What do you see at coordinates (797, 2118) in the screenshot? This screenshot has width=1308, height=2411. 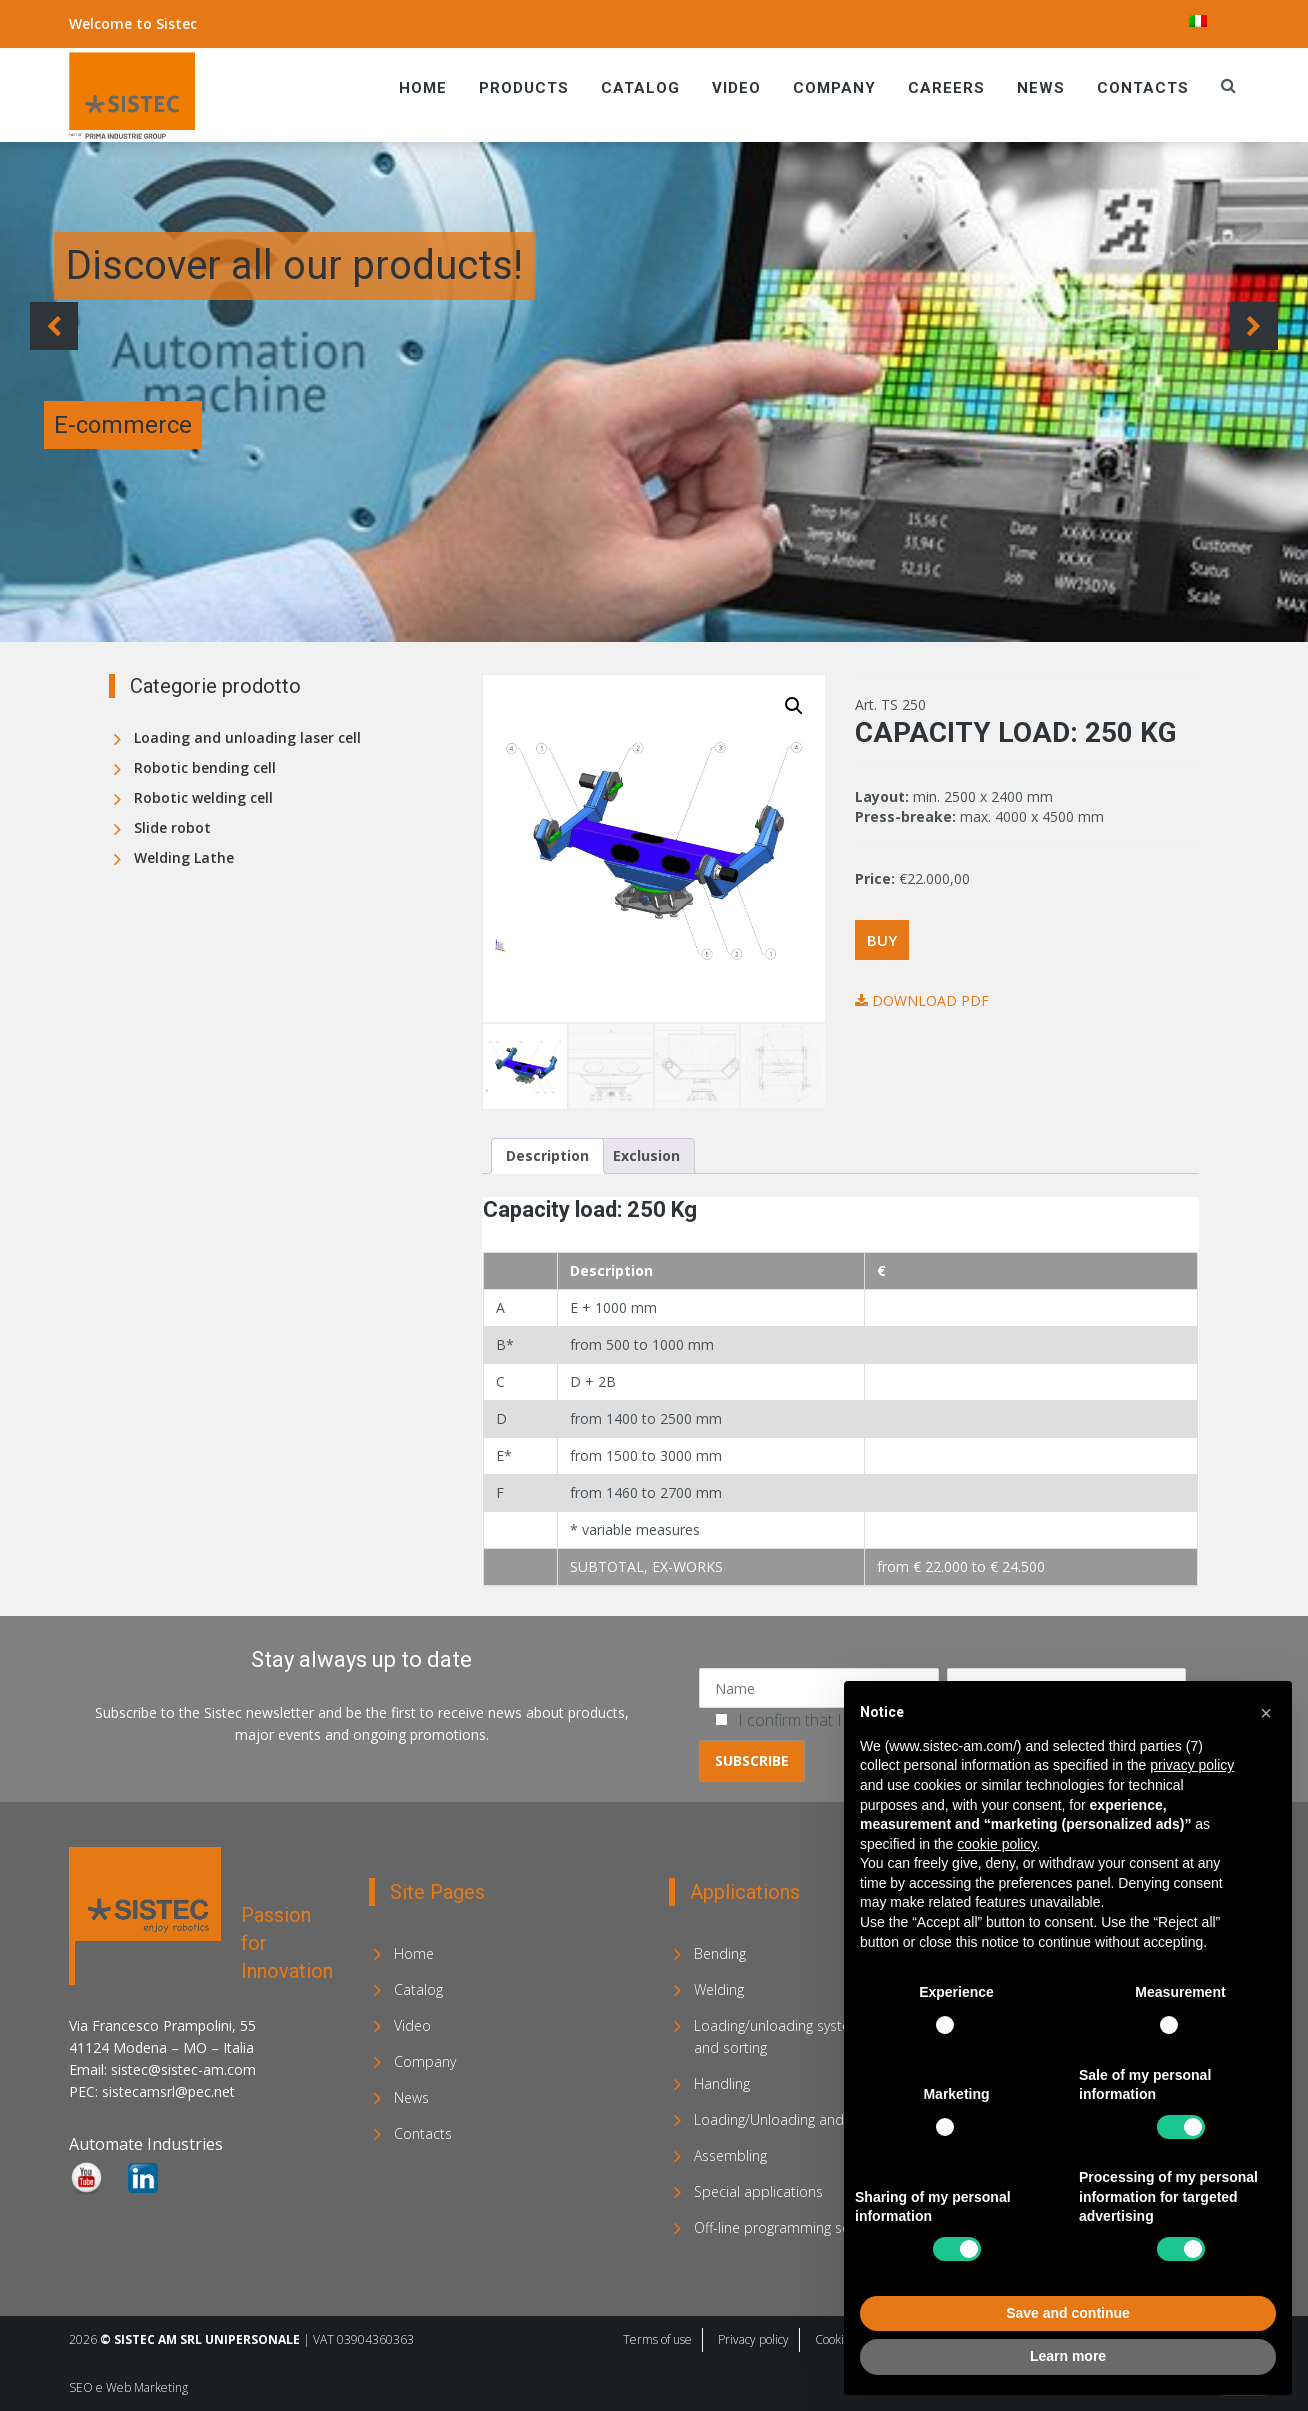 I see `Loading/Unloading and Stacking` at bounding box center [797, 2118].